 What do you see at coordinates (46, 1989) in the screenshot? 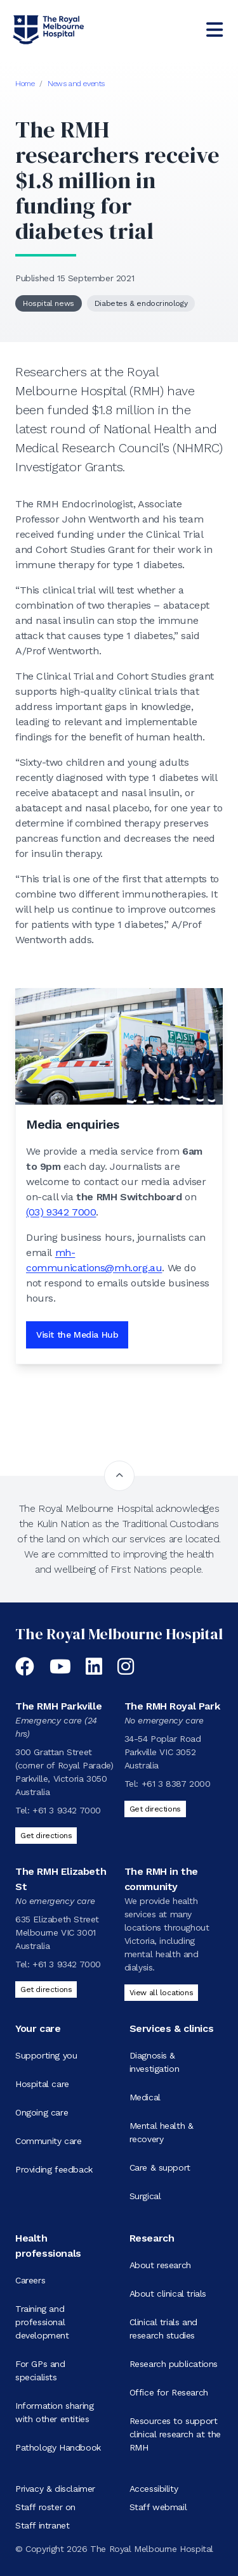
I see `Get directions [Get directions to The RMH Elizabeth St]` at bounding box center [46, 1989].